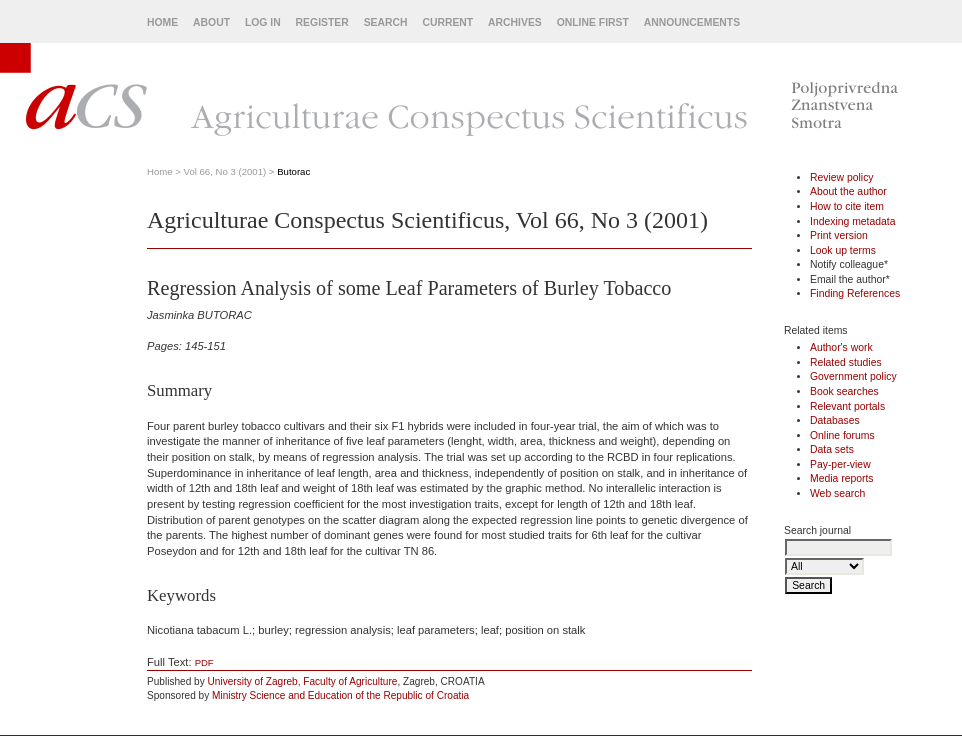 The width and height of the screenshot is (962, 736). Describe the element at coordinates (847, 206) in the screenshot. I see `How to cite item` at that location.